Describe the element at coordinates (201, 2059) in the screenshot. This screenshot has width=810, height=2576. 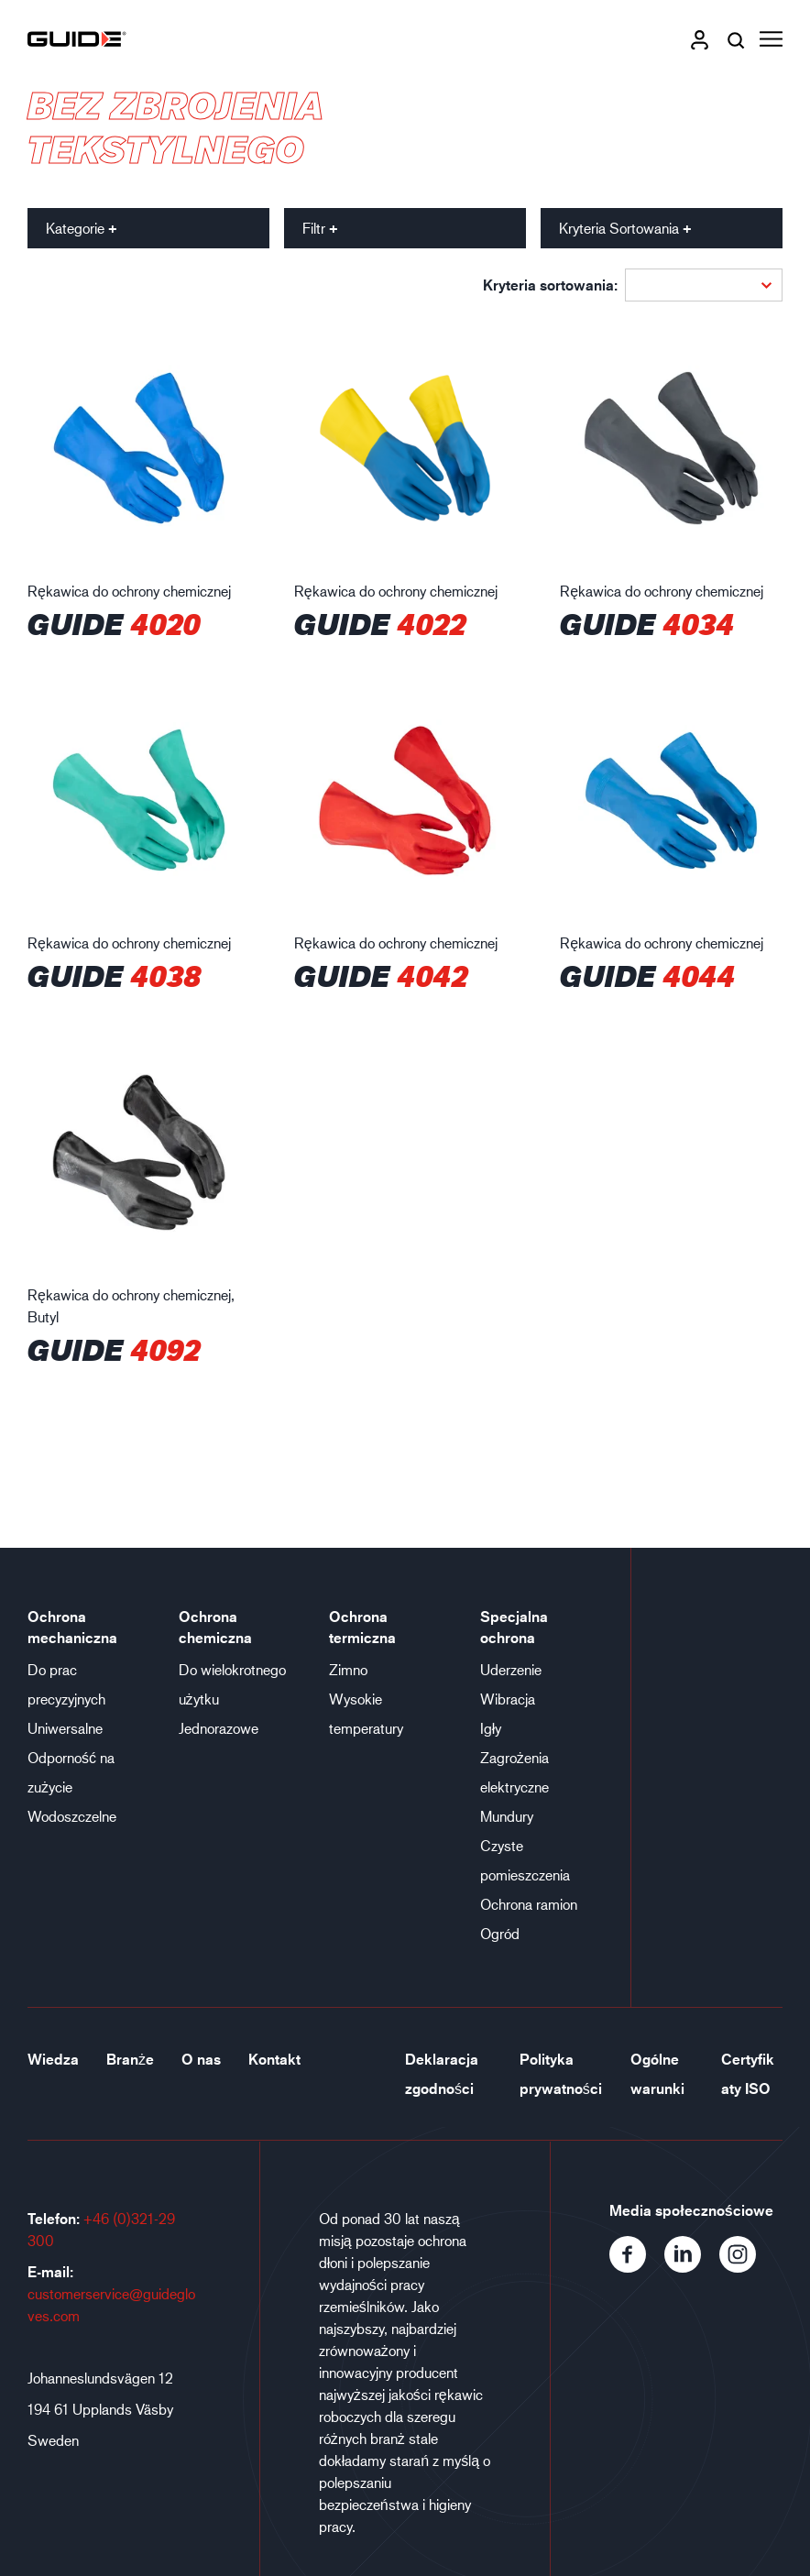
I see `O nas` at that location.